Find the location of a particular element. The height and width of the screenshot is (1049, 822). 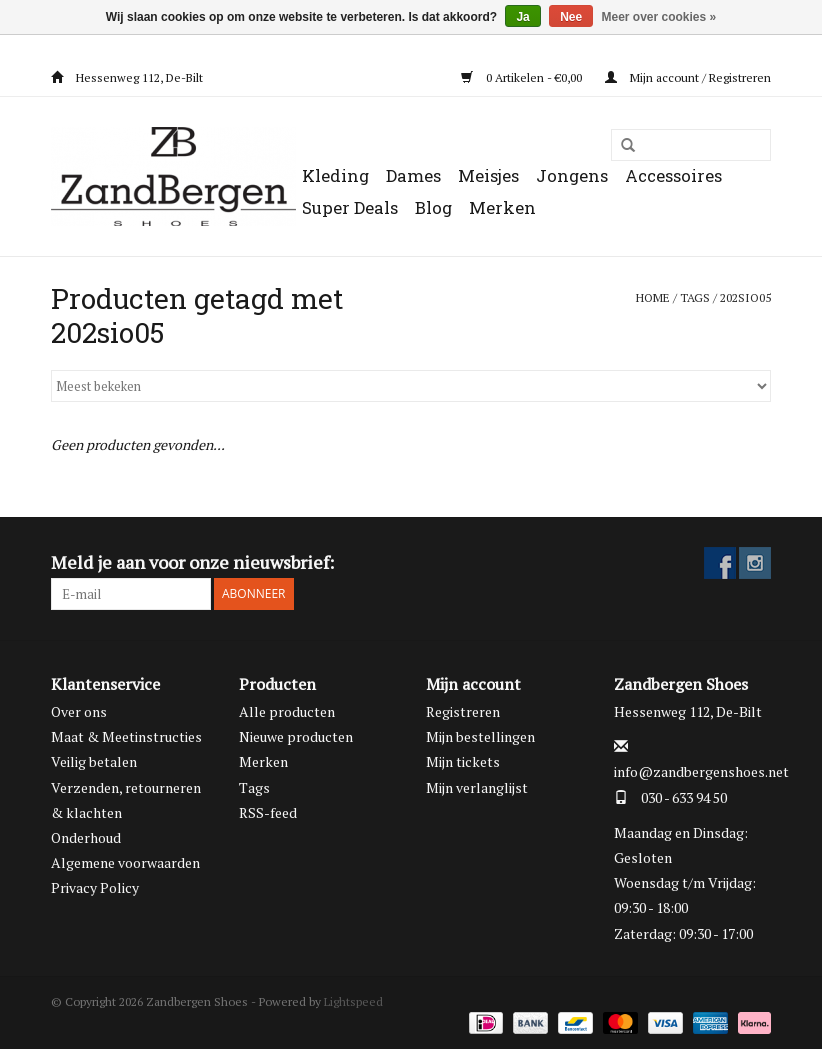

Hessenweg 112, De-Bilt is located at coordinates (127, 77).